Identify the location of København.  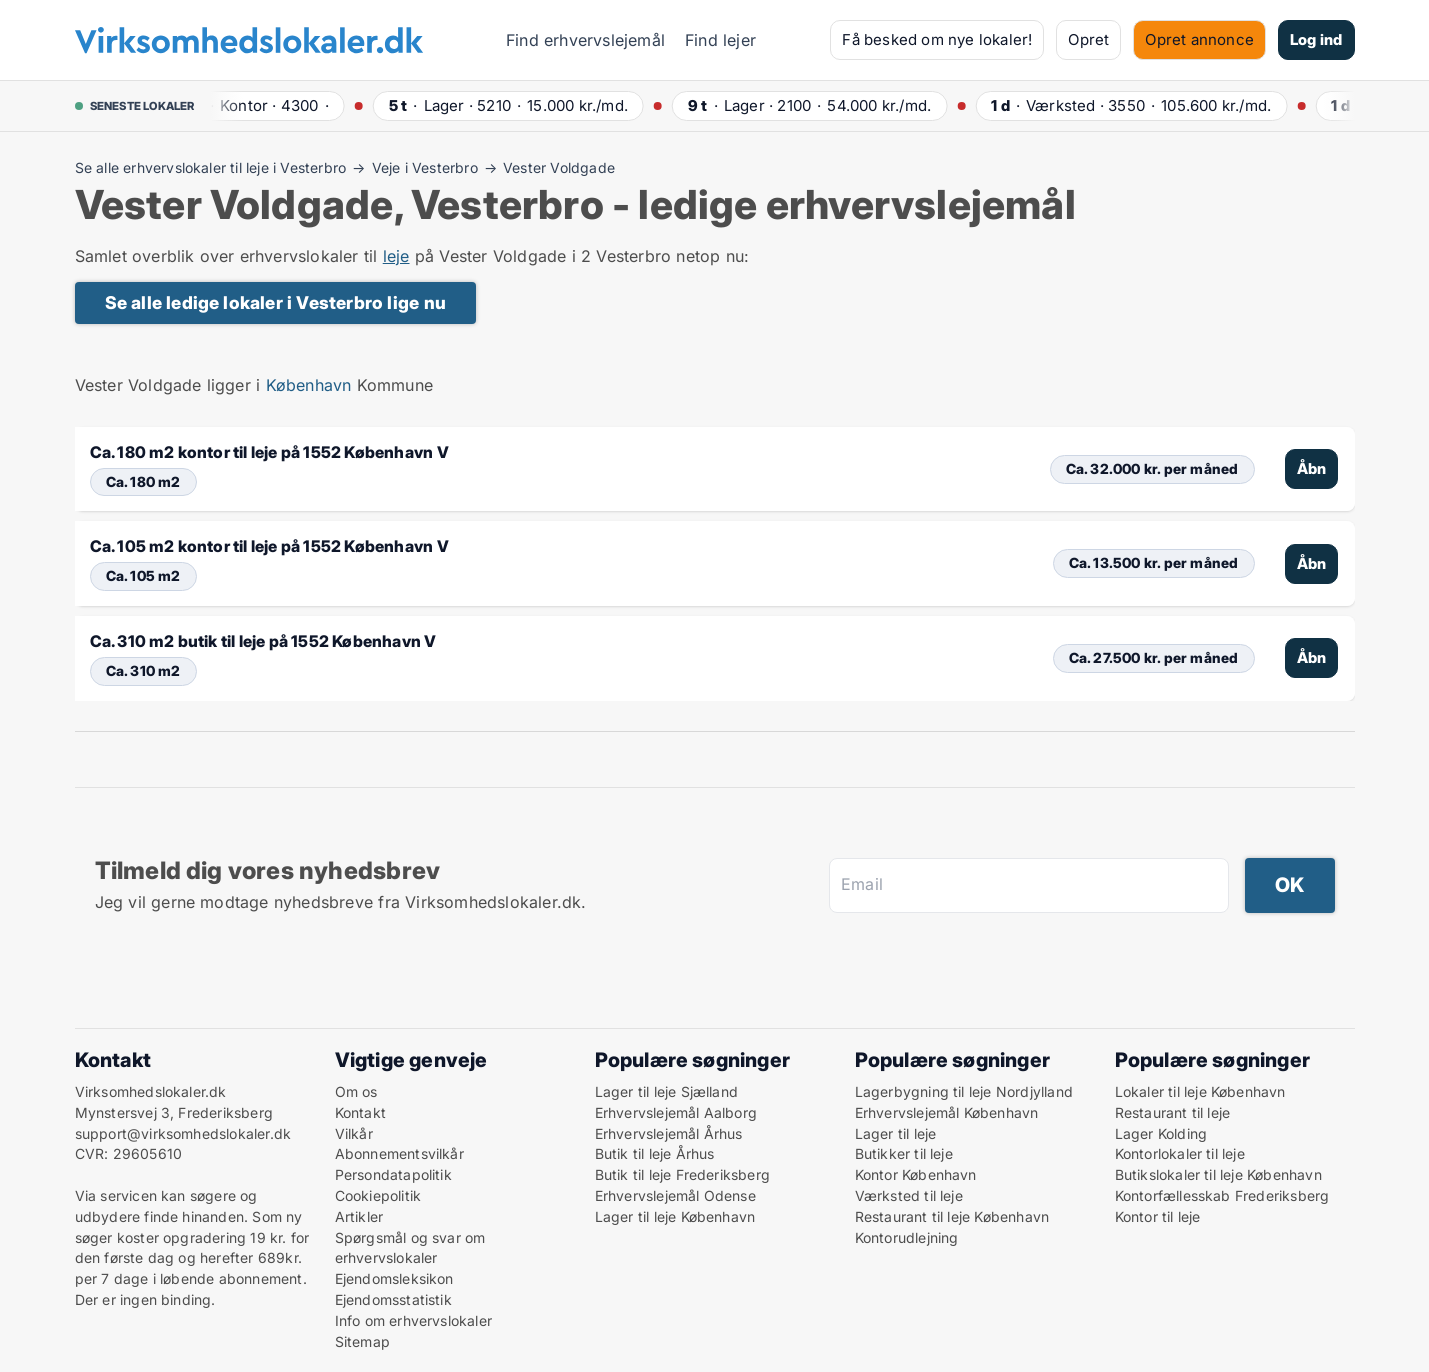
(309, 385).